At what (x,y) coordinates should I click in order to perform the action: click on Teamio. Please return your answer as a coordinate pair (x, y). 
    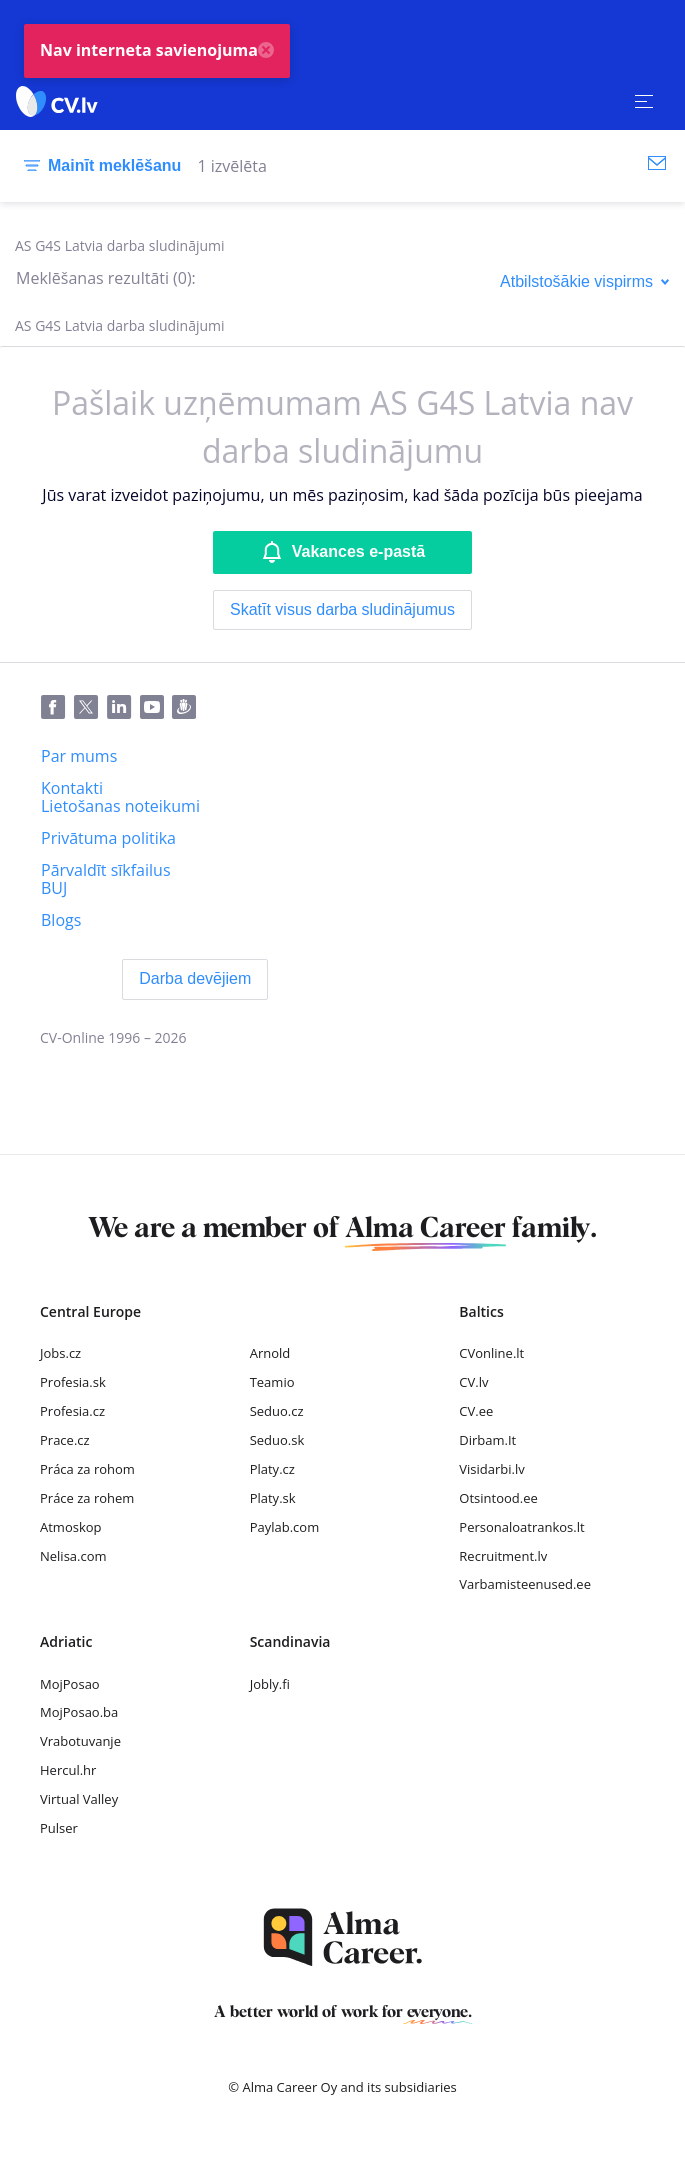
    Looking at the image, I should click on (272, 1382).